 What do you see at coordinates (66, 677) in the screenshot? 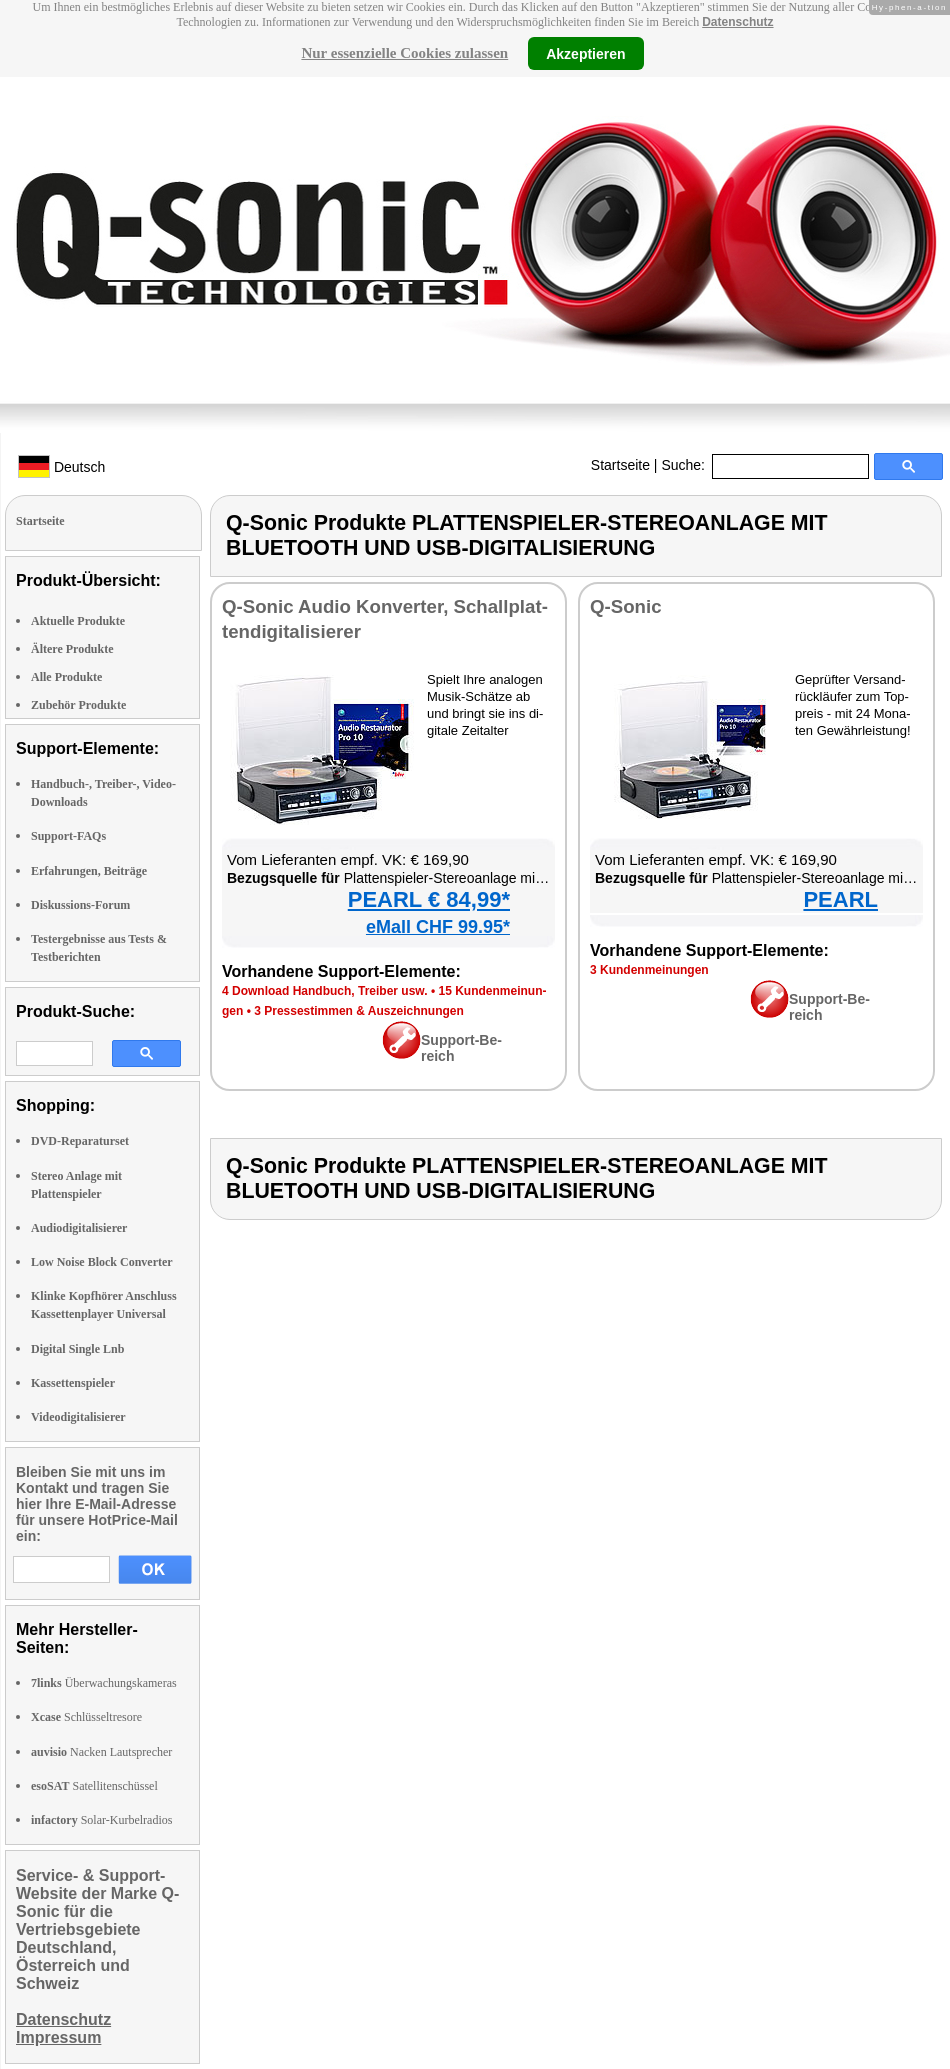
I see `Alle Produkte` at bounding box center [66, 677].